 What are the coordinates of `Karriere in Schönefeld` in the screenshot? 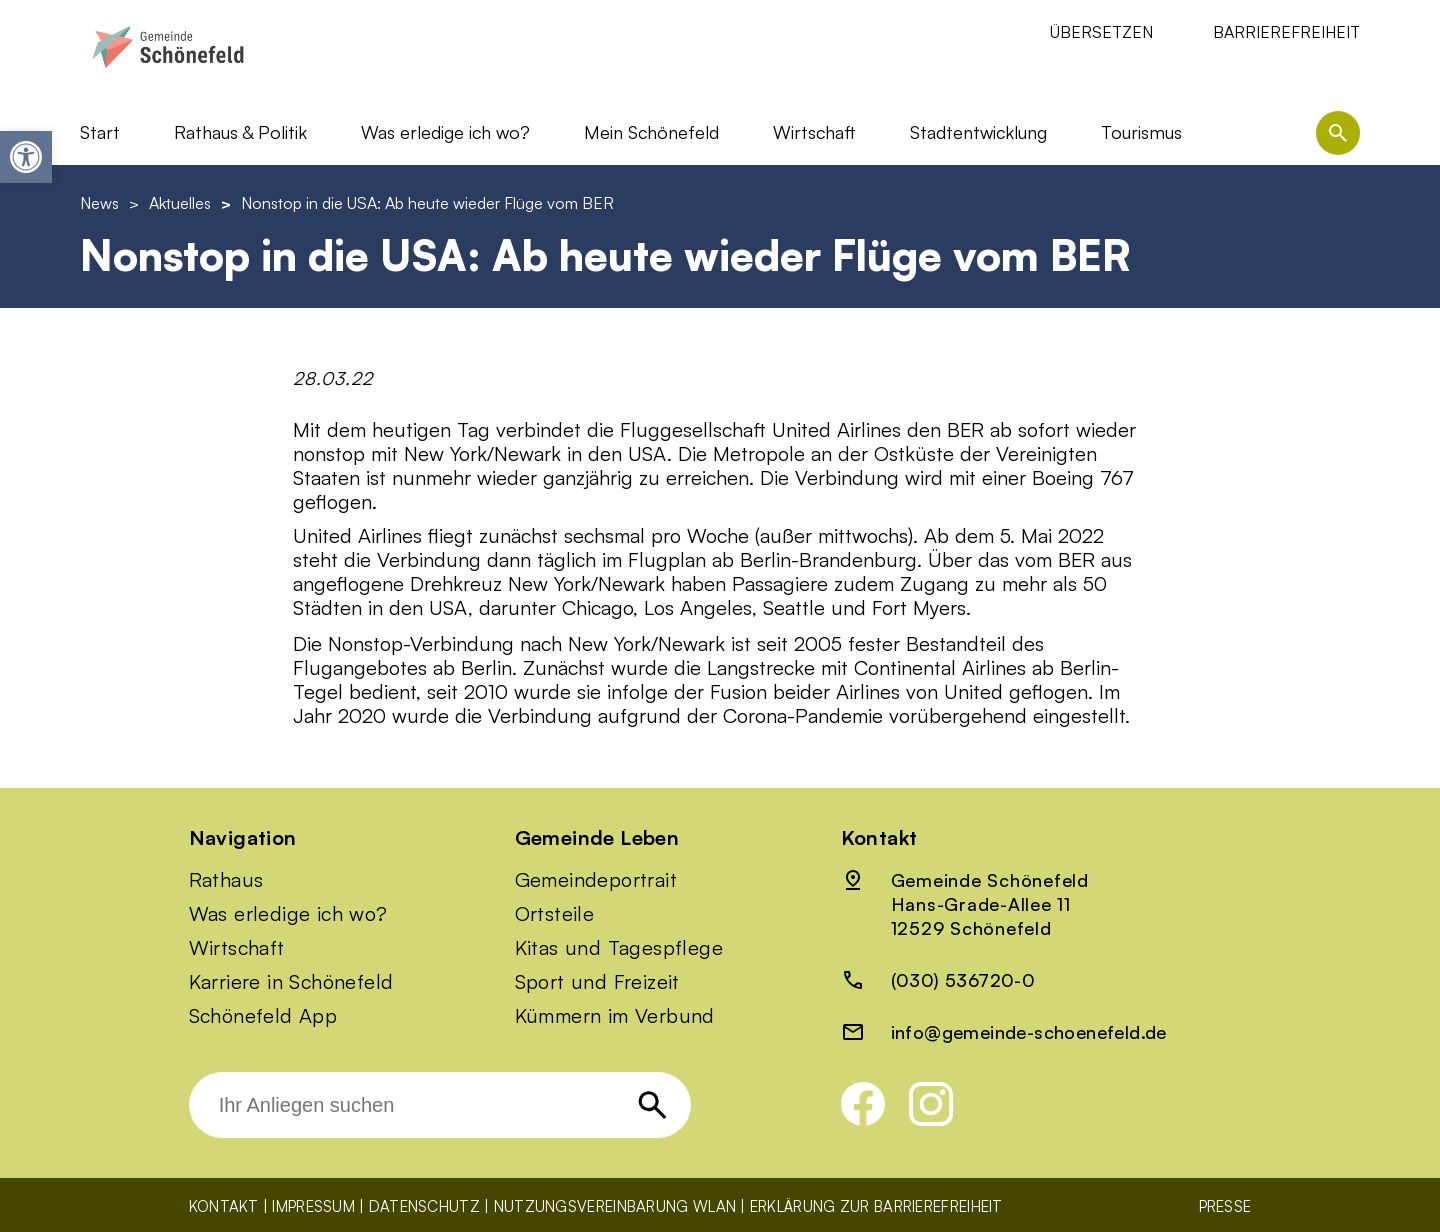 It's located at (291, 982).